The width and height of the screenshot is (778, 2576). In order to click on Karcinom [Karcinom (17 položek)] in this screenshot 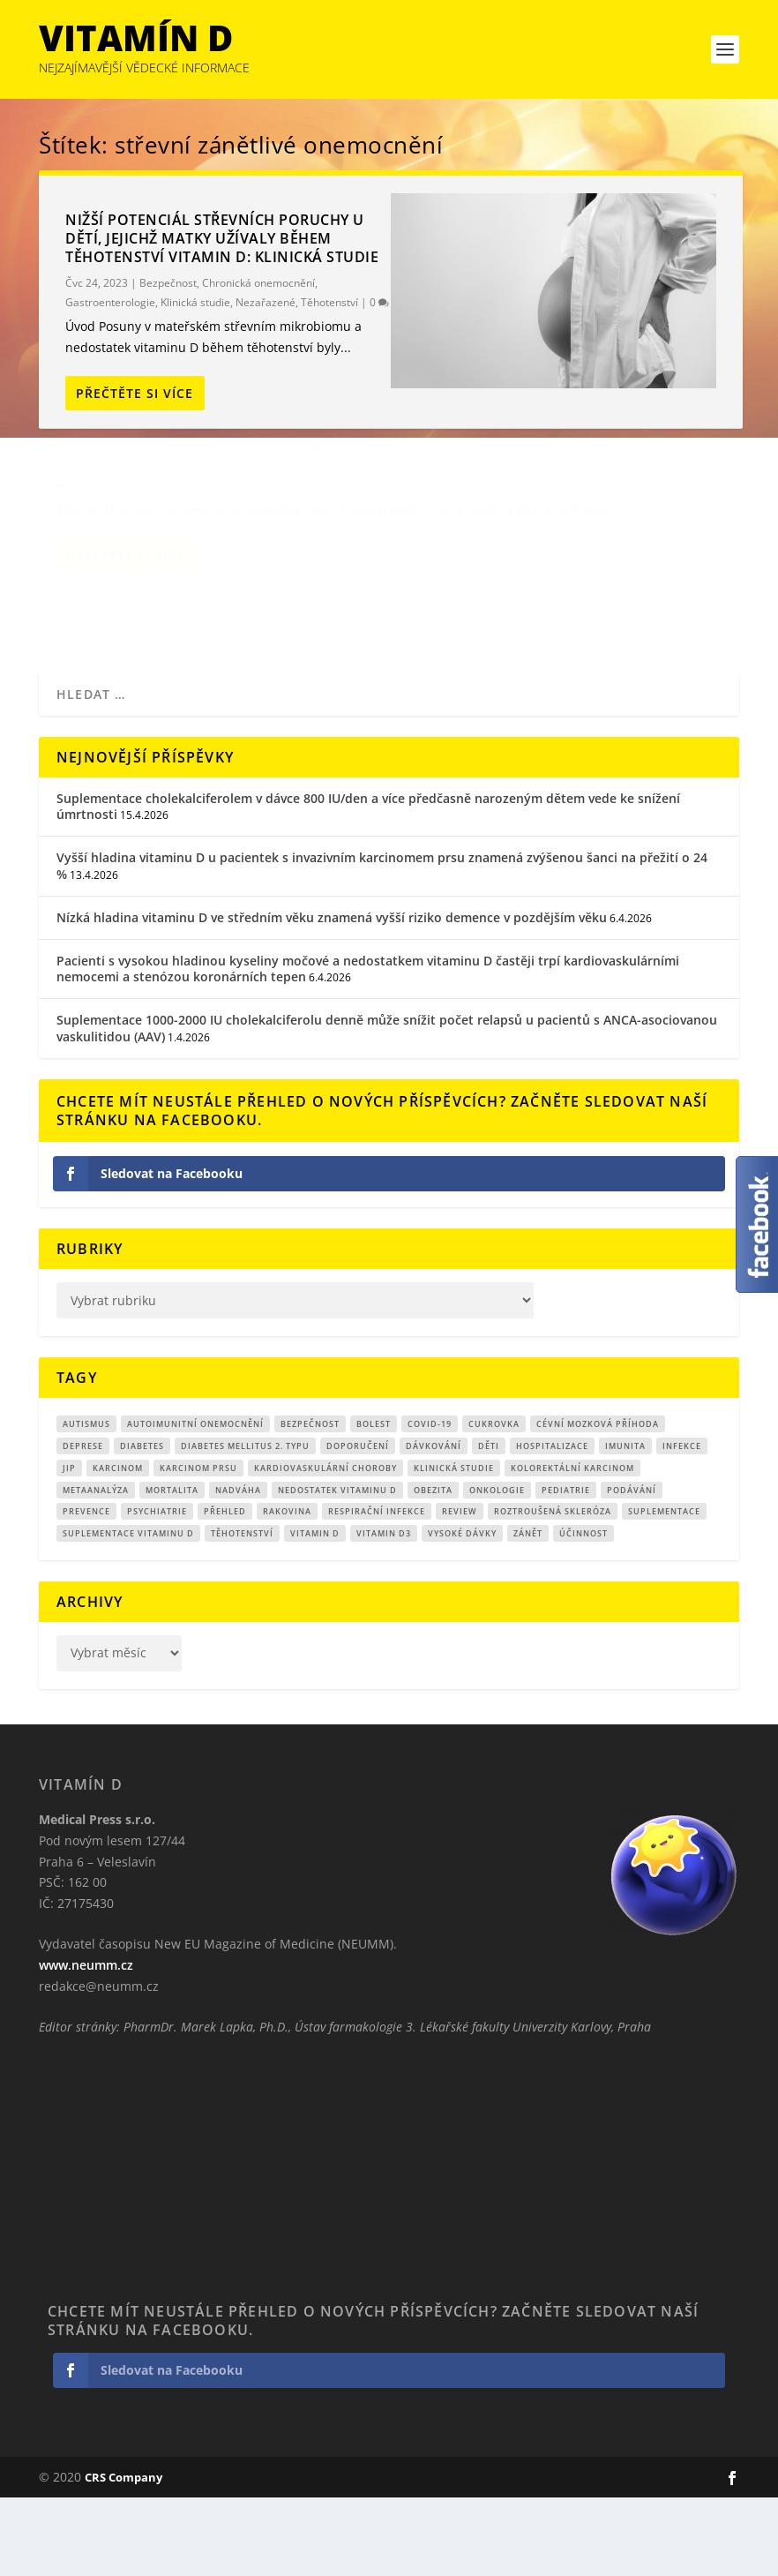, I will do `click(118, 1546)`.